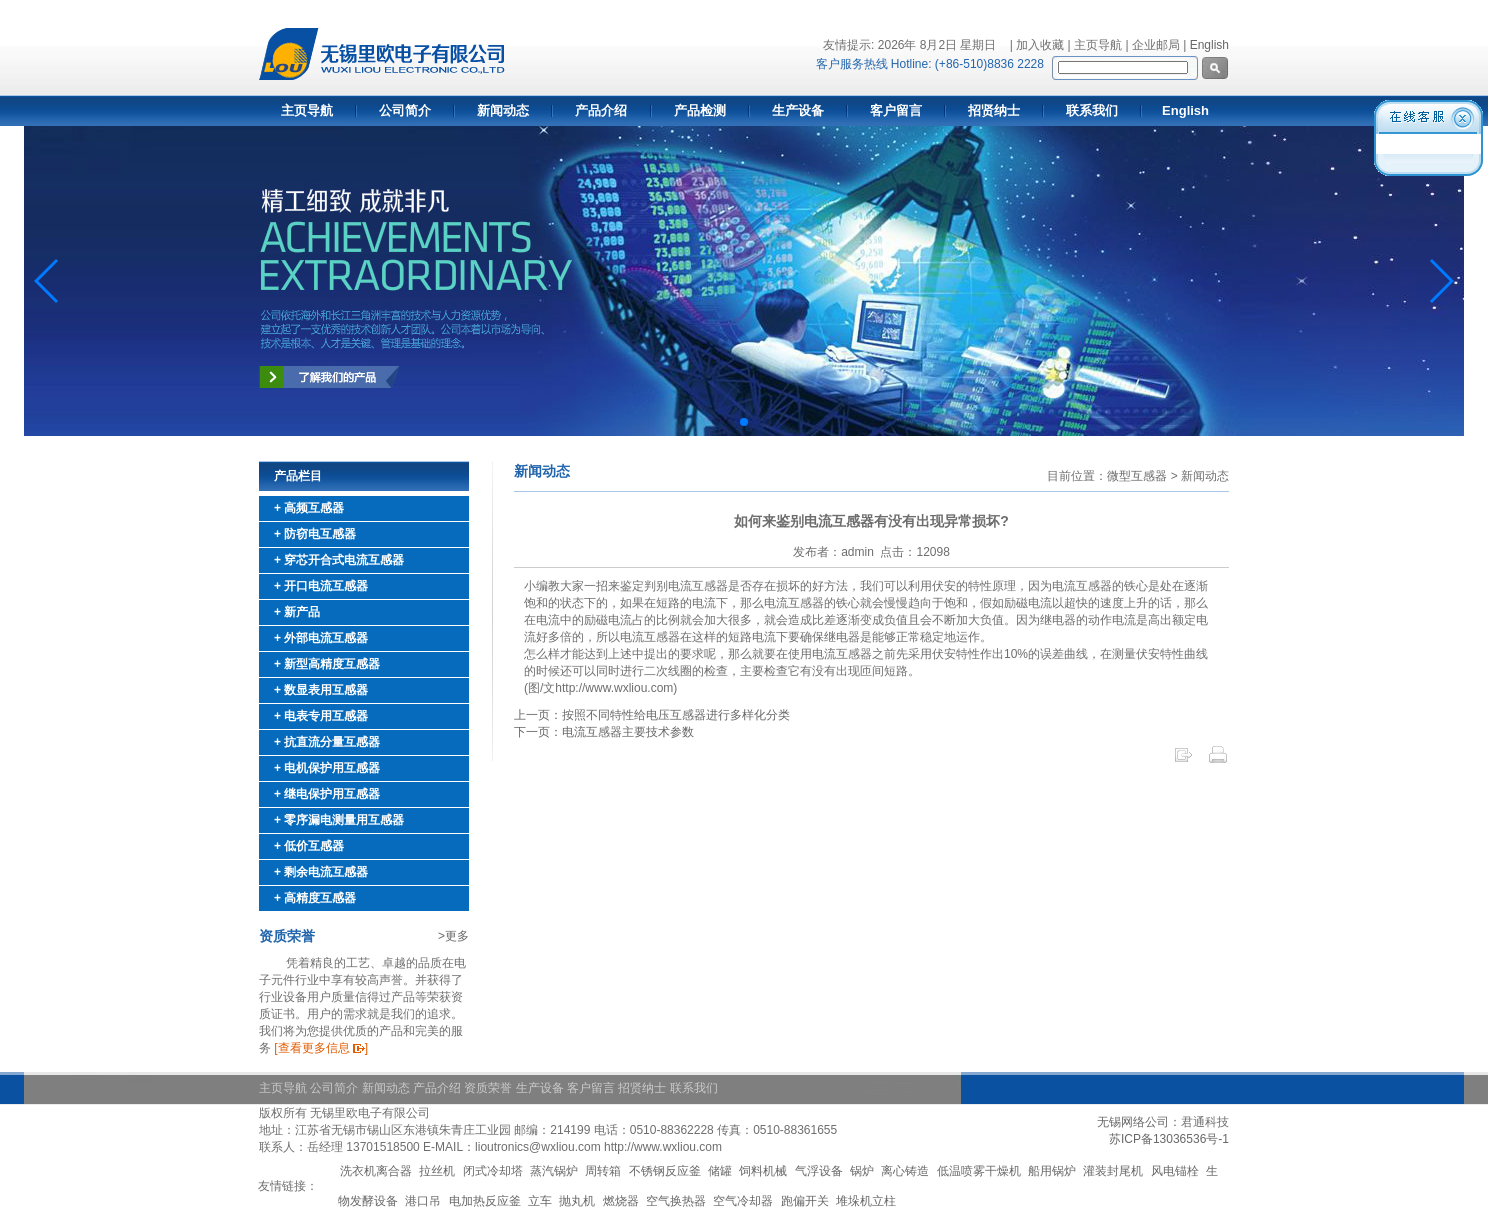  I want to click on 公司简介, so click(405, 110).